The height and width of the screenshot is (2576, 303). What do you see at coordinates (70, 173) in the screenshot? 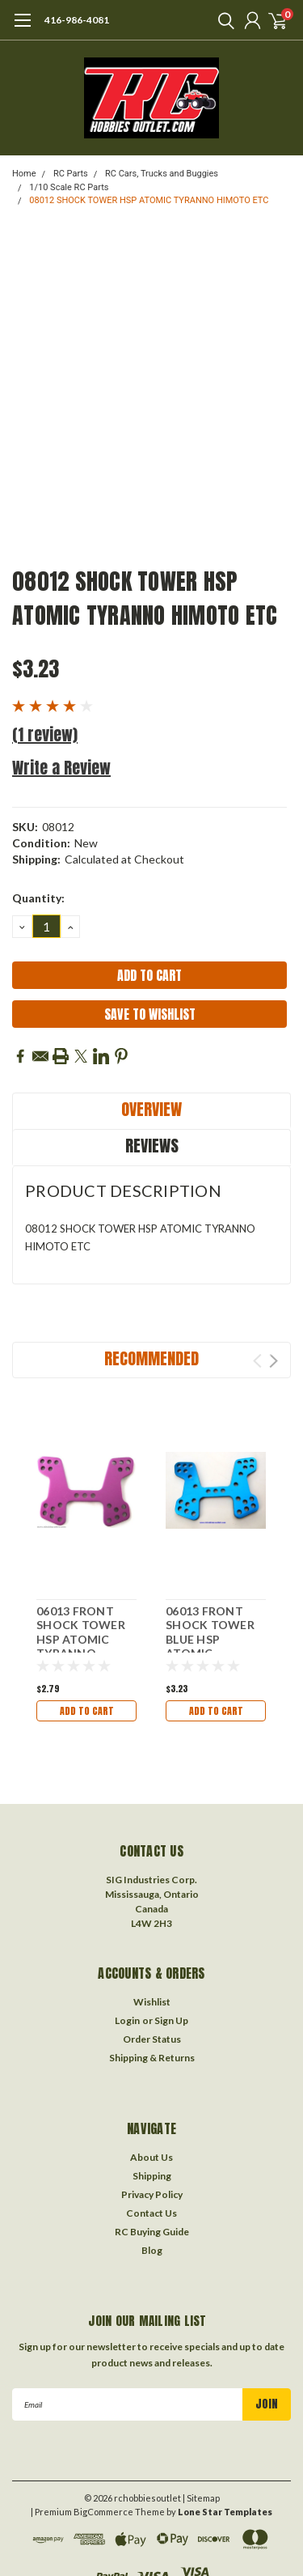
I see `RC Parts` at bounding box center [70, 173].